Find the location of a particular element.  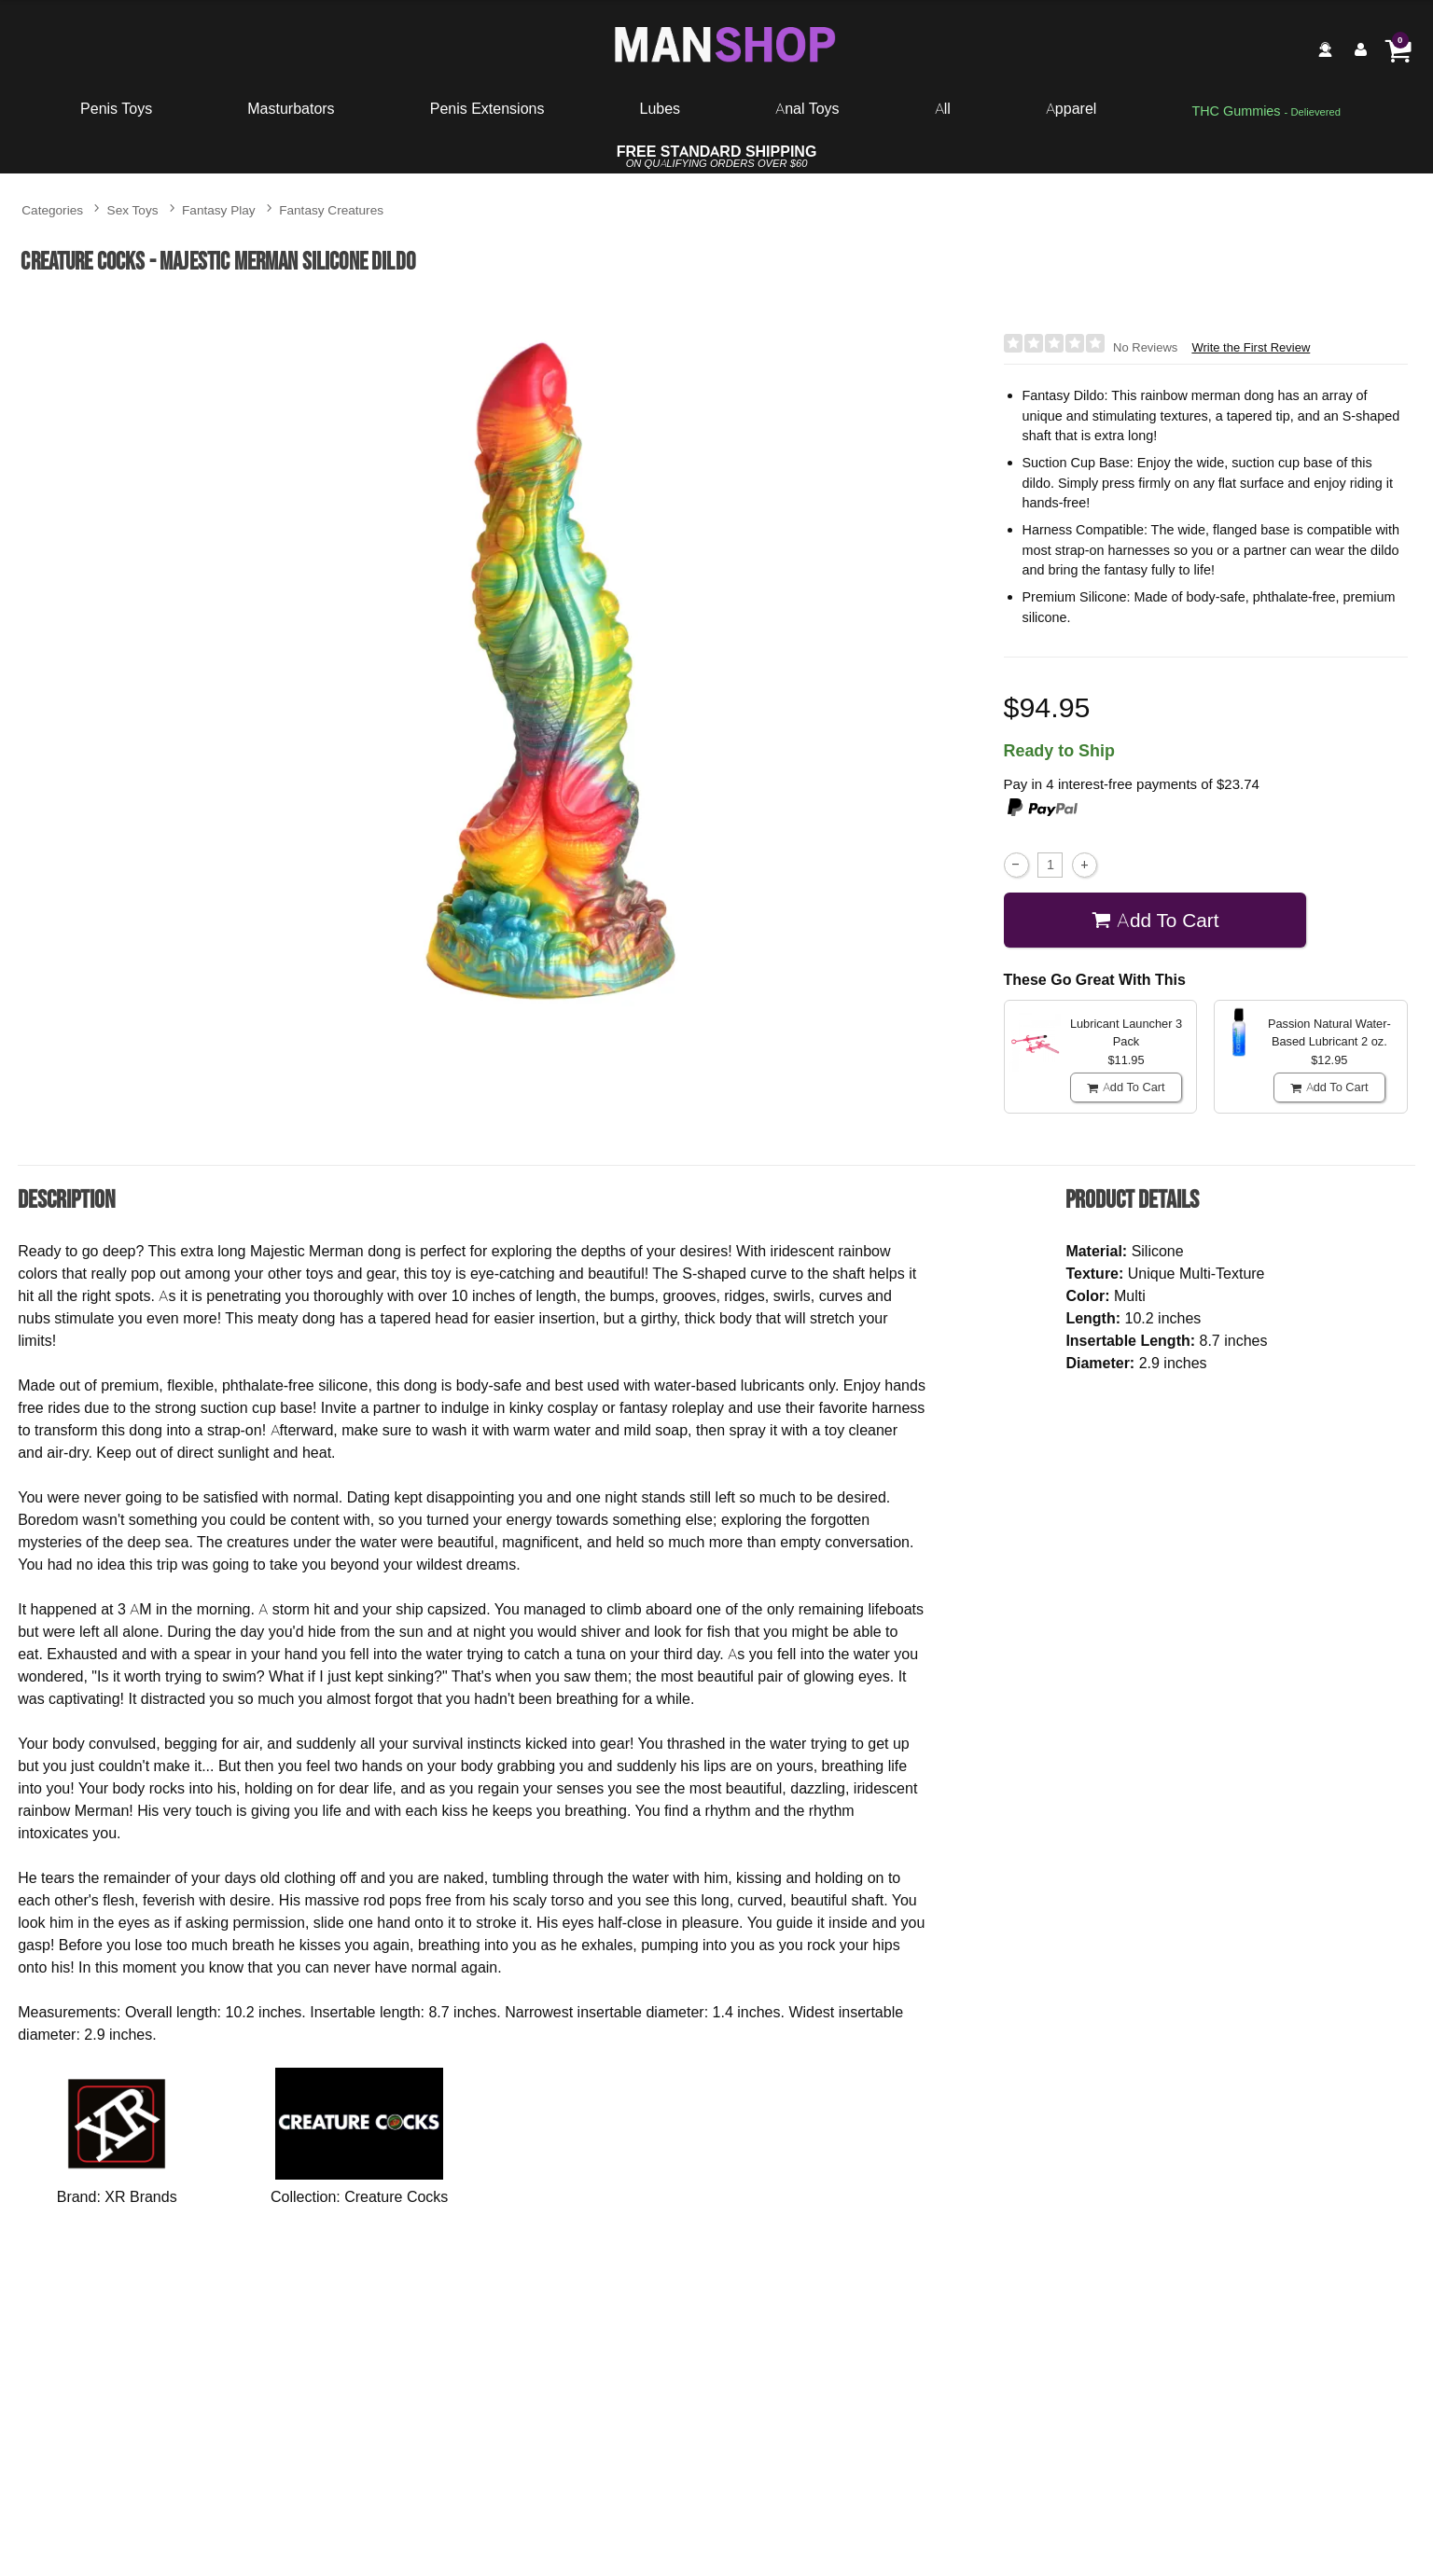

Creature Cocks is located at coordinates (396, 2196).